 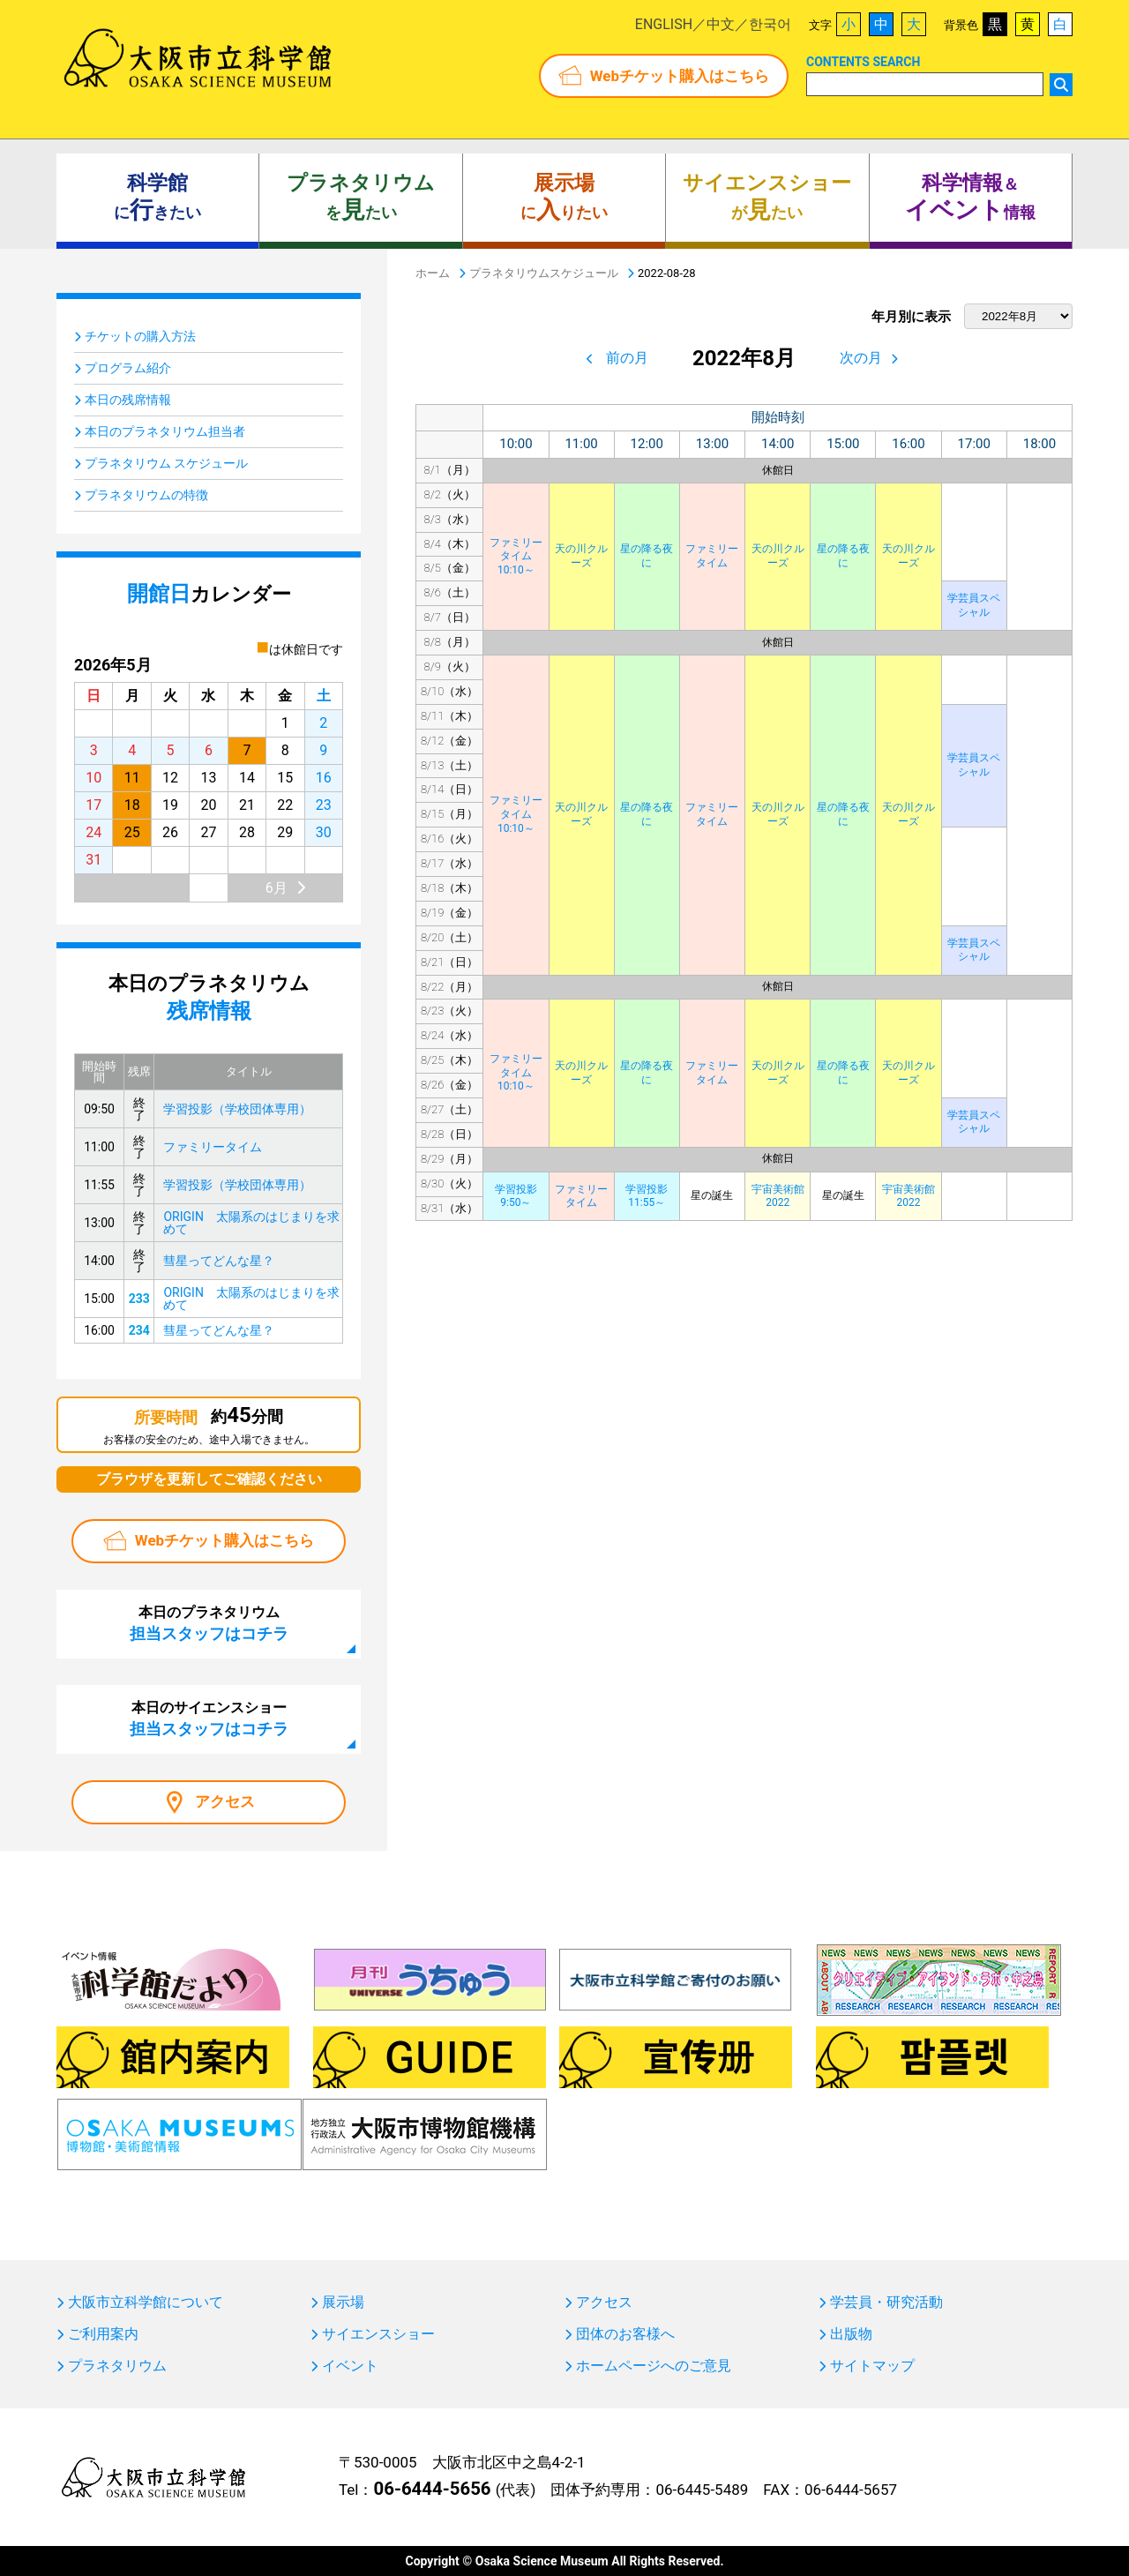 What do you see at coordinates (165, 431) in the screenshot?
I see `本日のプラネタリウム担当者` at bounding box center [165, 431].